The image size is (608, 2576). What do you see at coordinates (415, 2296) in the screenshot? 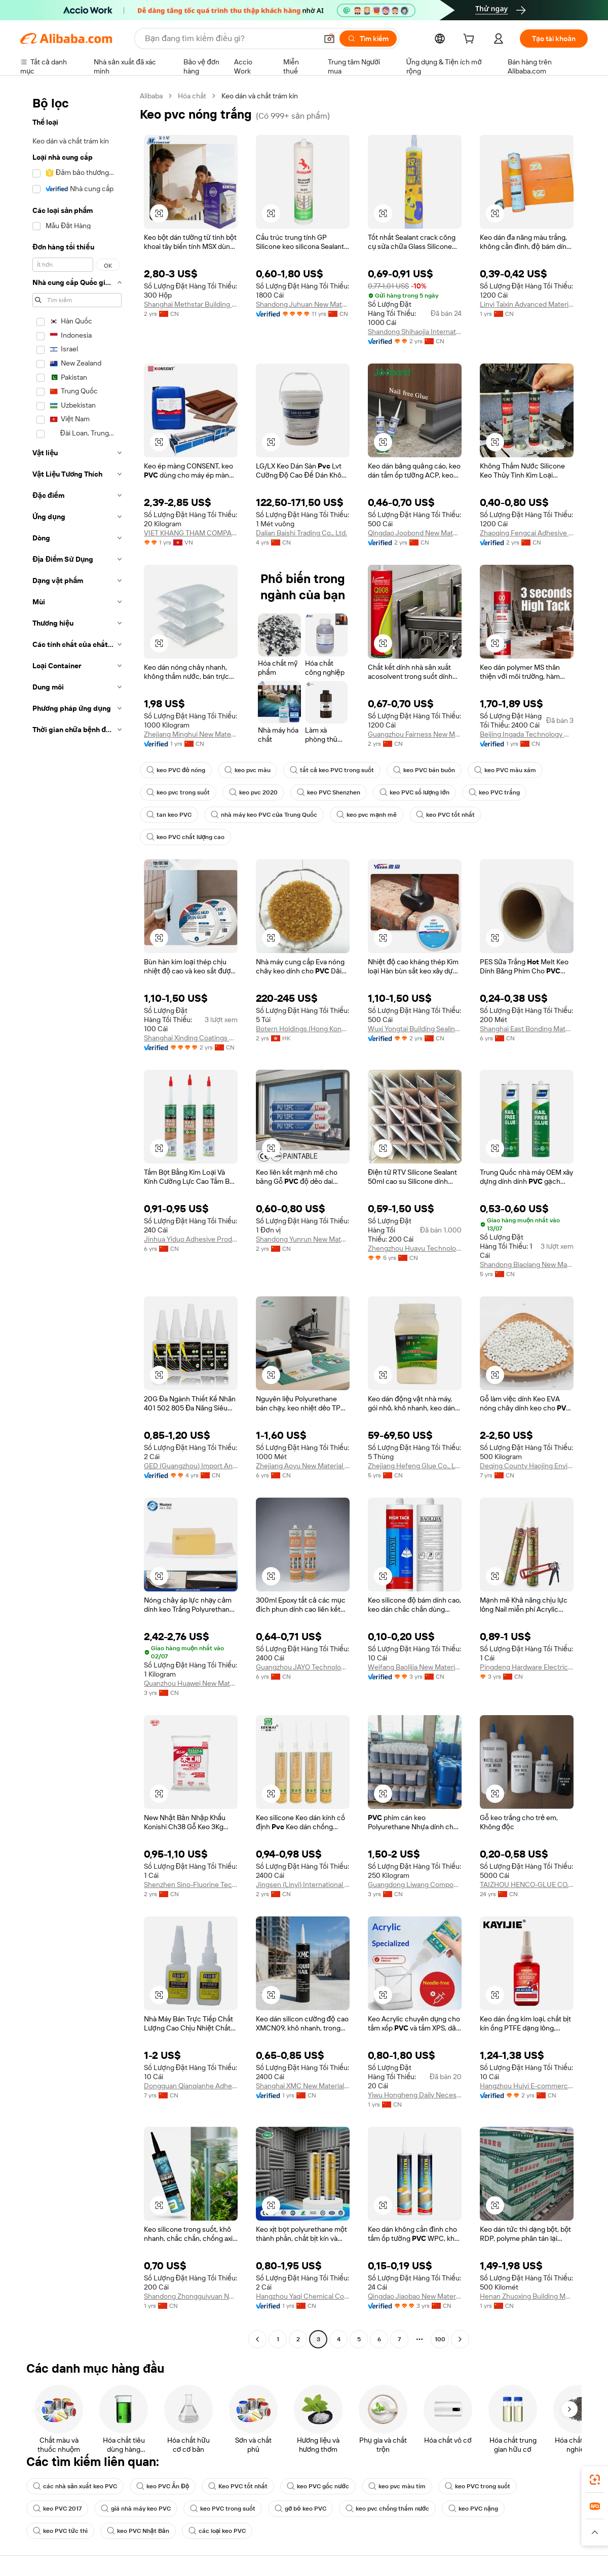
I see `Qingdao Jiaobao New Materials Co., Ltd.` at bounding box center [415, 2296].